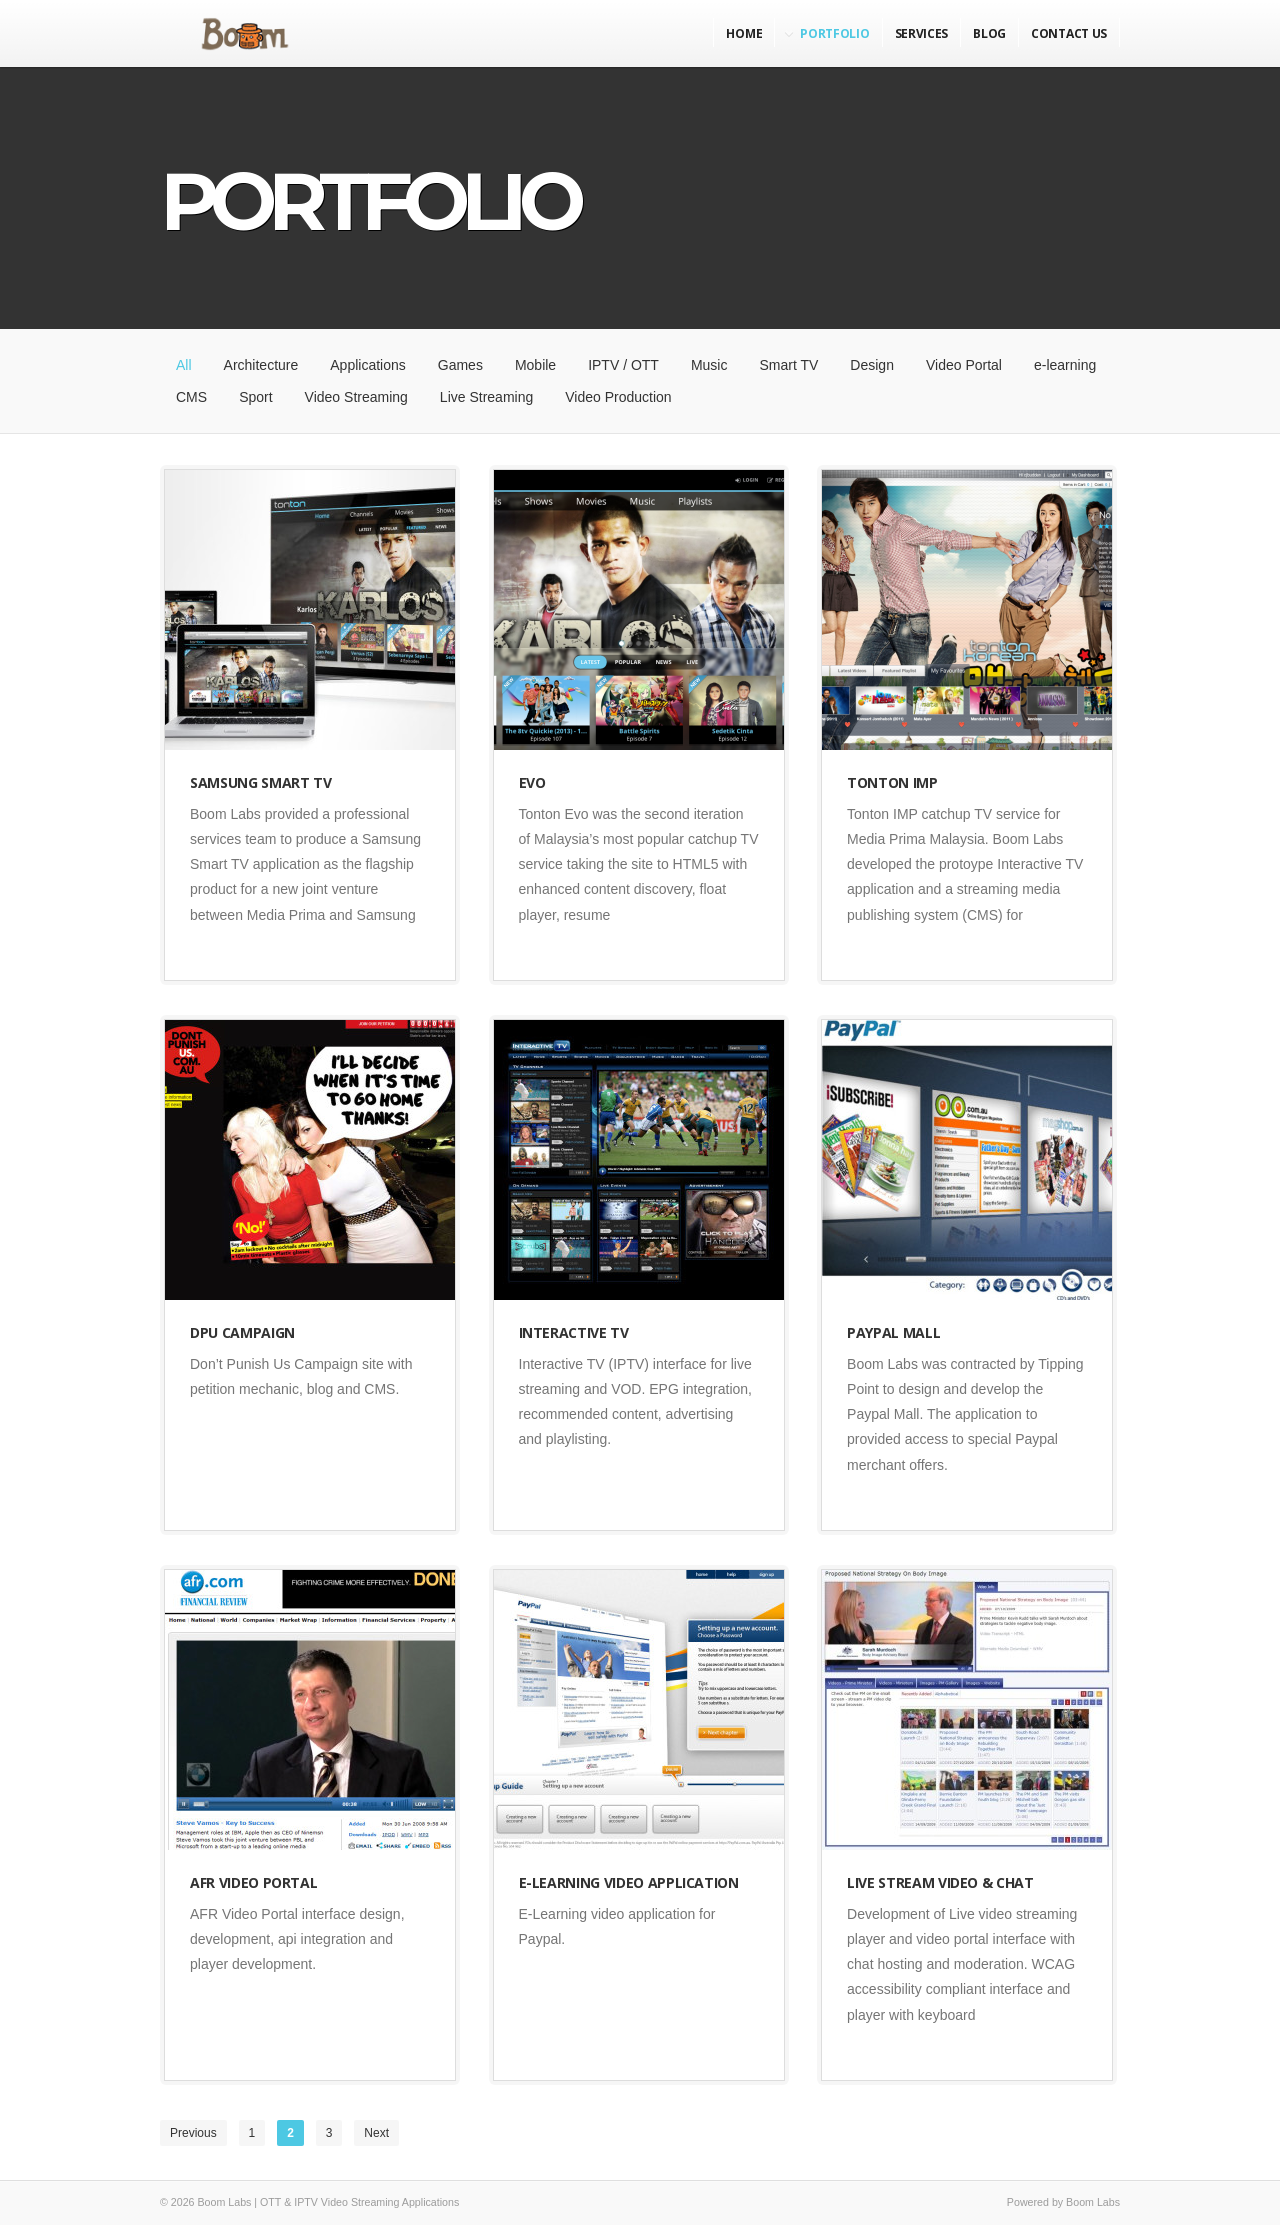  What do you see at coordinates (532, 782) in the screenshot?
I see `Evo` at bounding box center [532, 782].